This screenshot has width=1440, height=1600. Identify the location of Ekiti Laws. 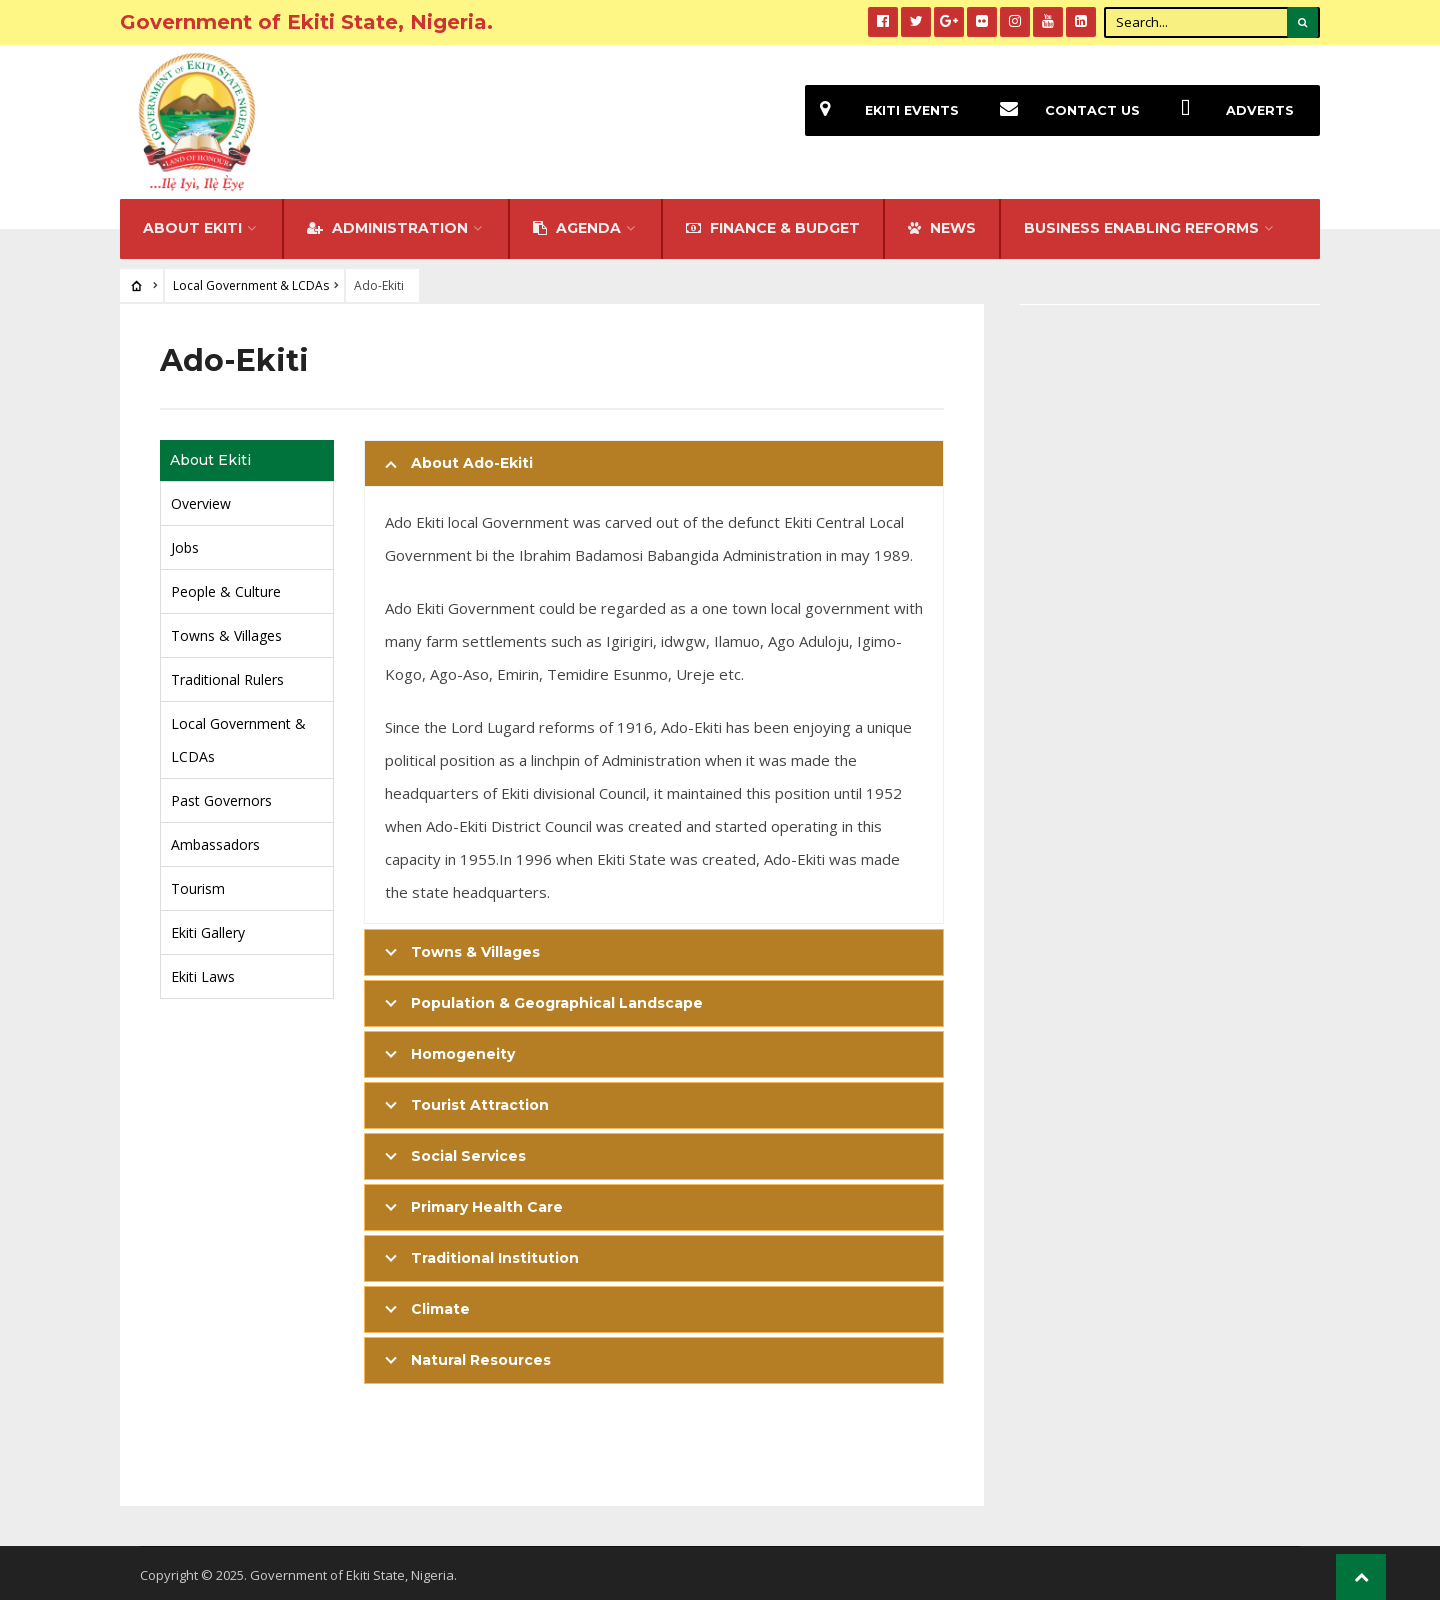
(203, 972).